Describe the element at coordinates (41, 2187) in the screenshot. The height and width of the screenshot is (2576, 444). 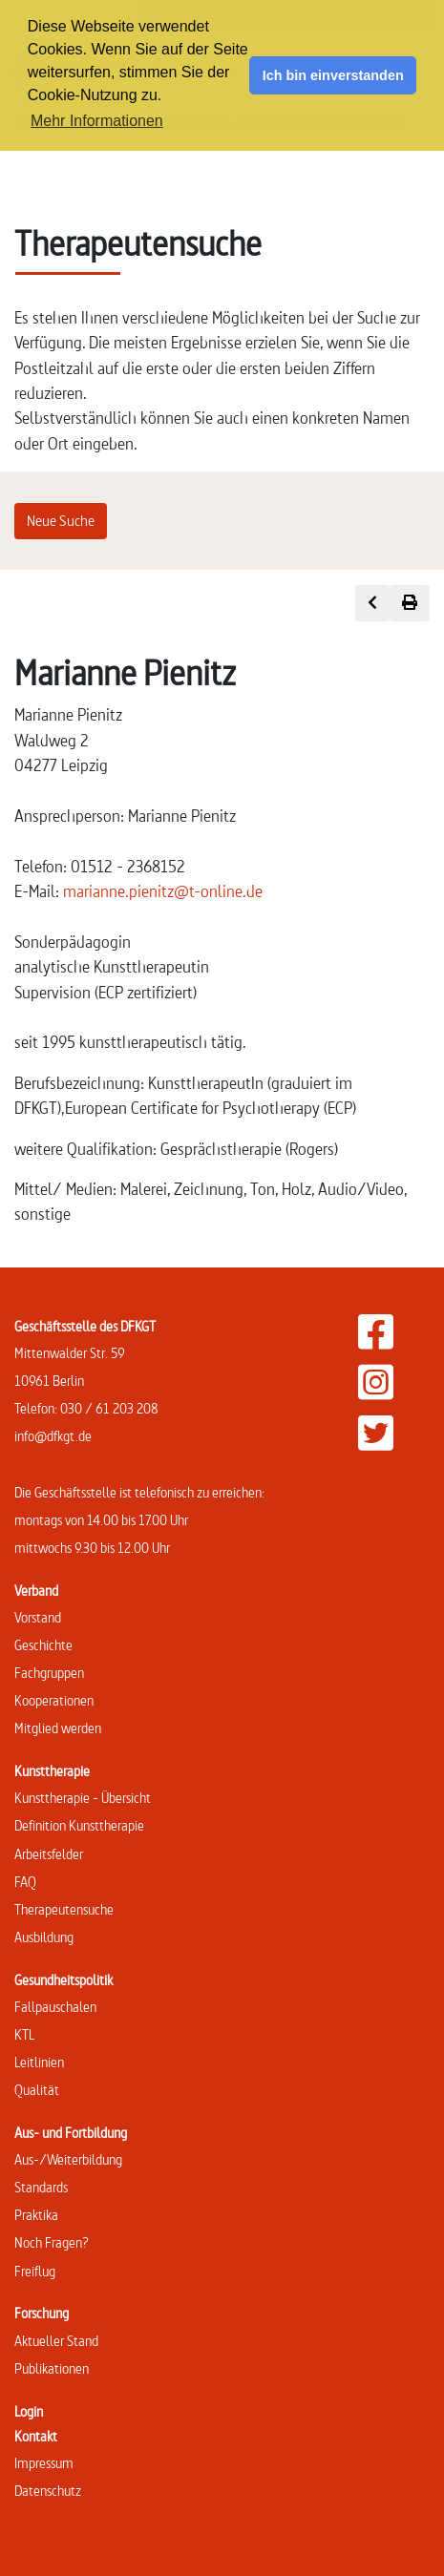
I see `Standards` at that location.